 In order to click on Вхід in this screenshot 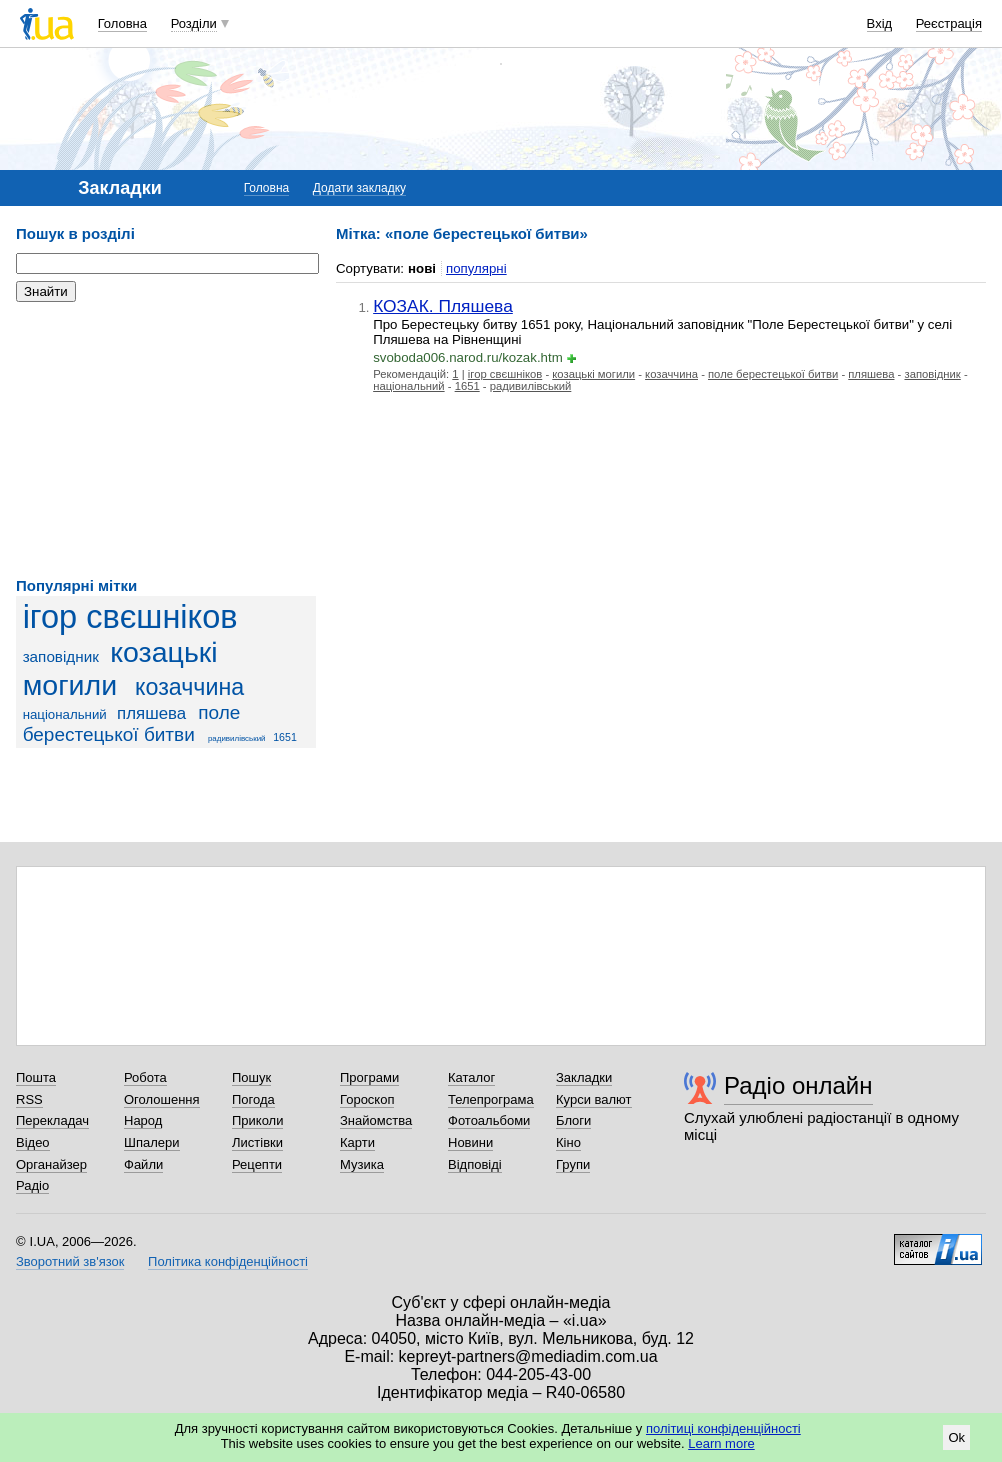, I will do `click(880, 23)`.